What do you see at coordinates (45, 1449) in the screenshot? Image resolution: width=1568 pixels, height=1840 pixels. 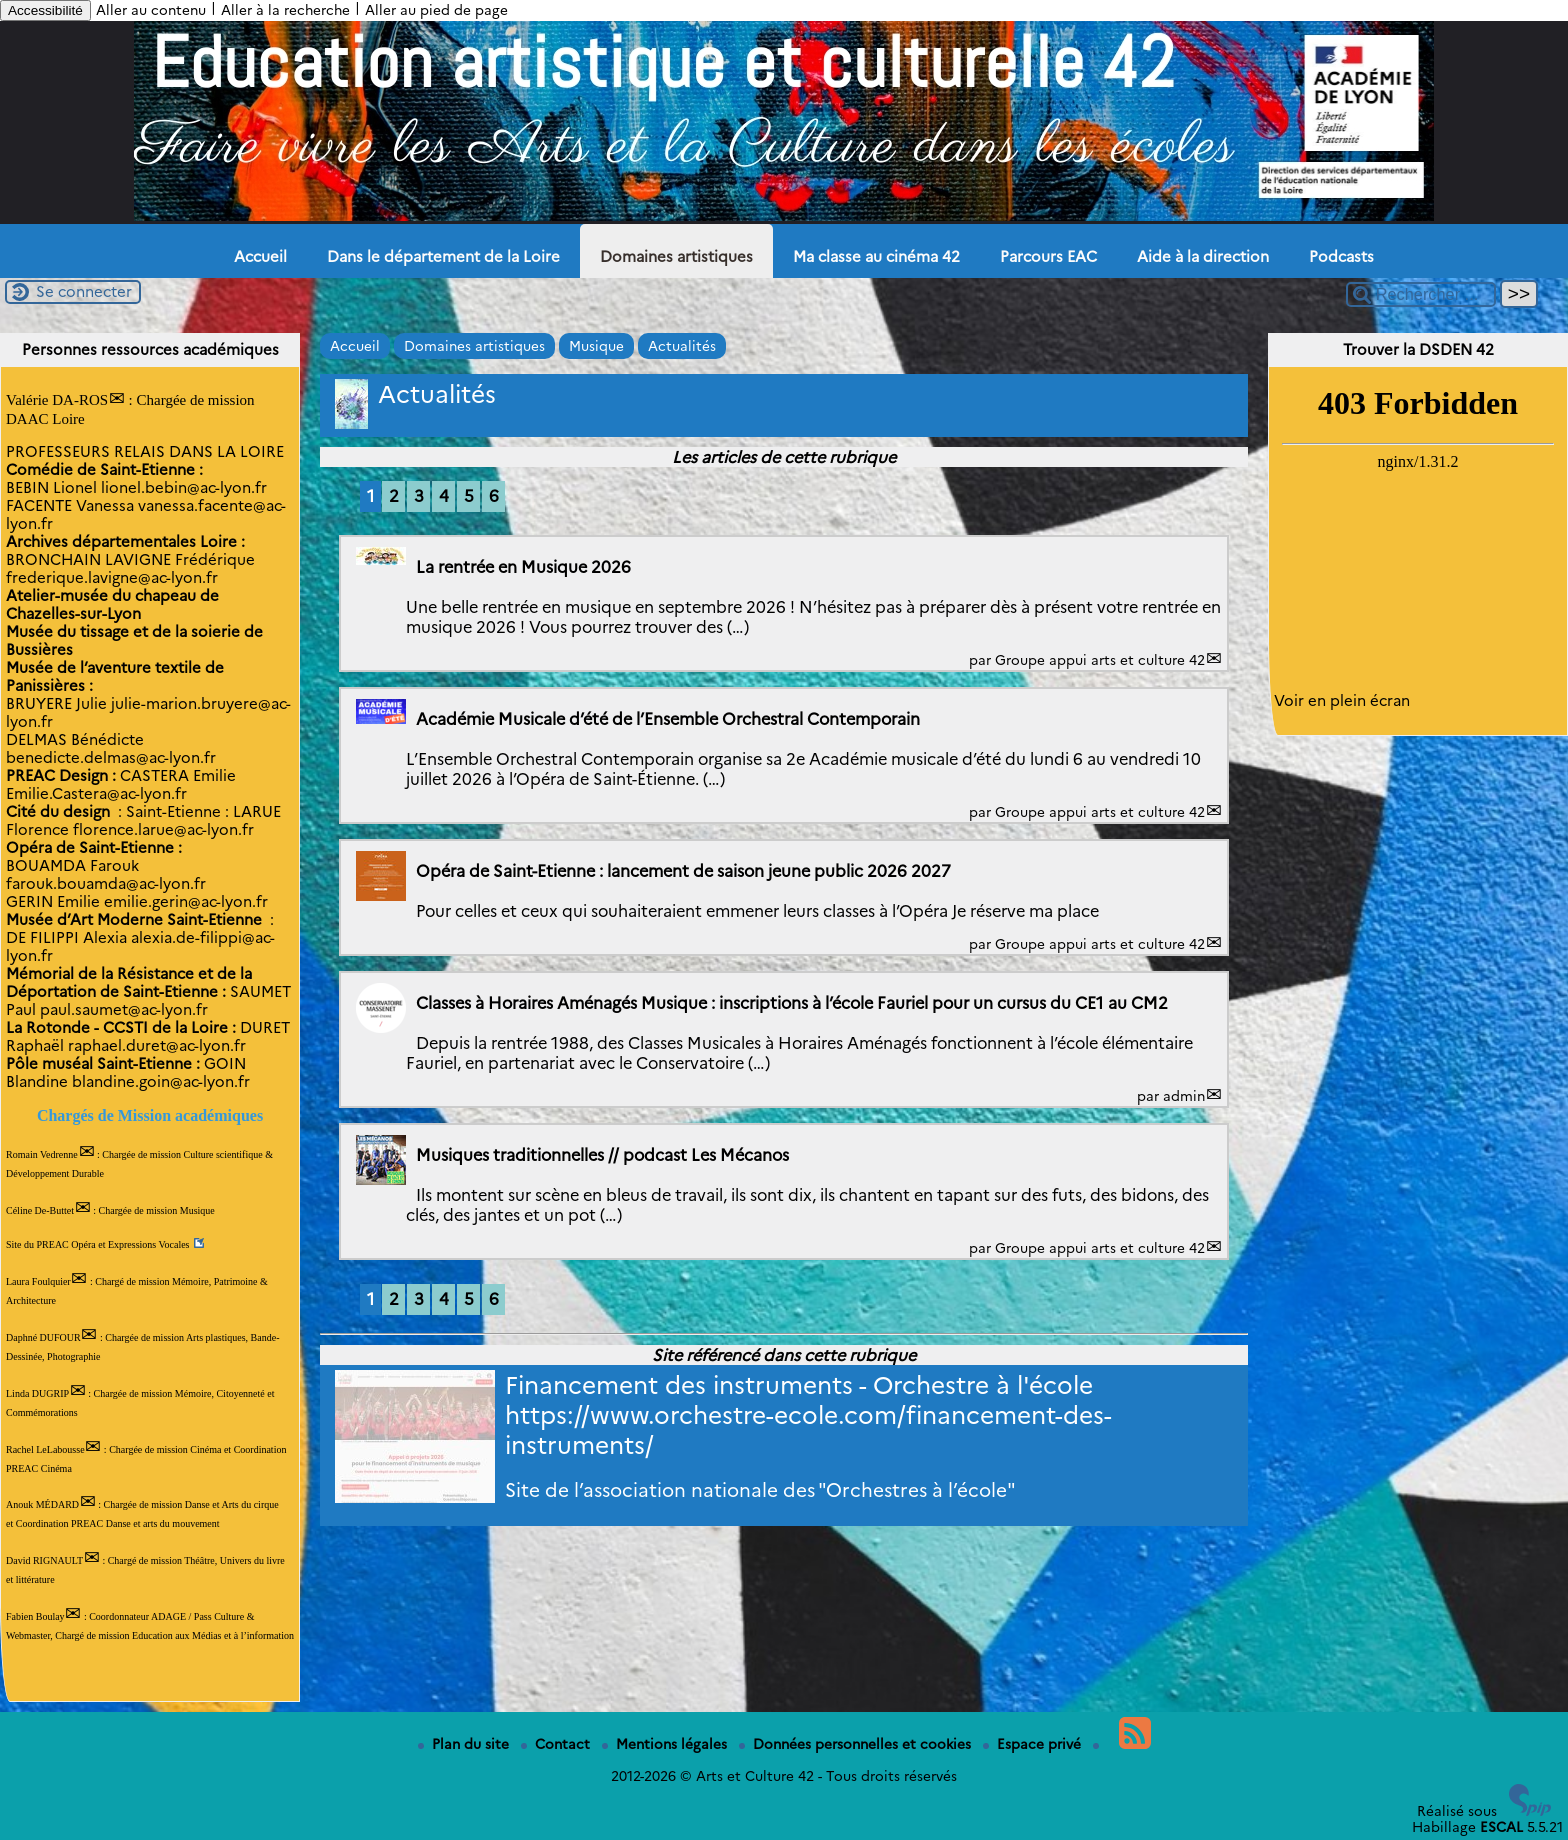 I see `Rachel LeLabousse` at bounding box center [45, 1449].